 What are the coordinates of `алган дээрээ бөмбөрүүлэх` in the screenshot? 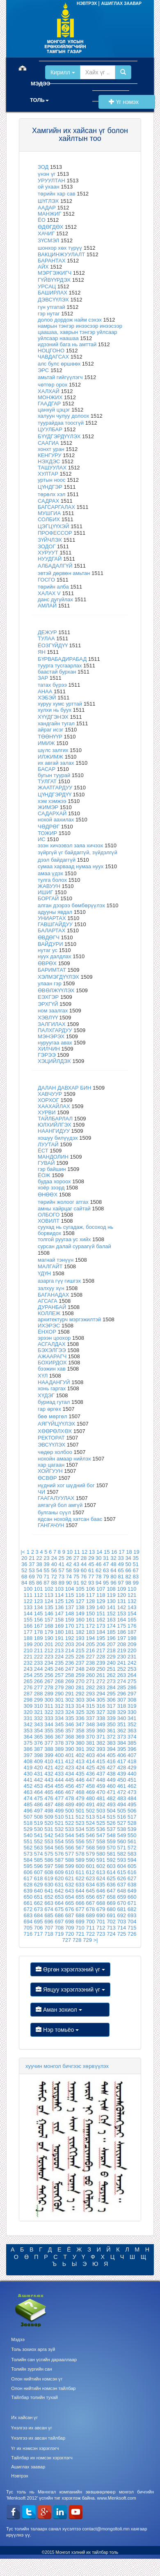 It's located at (71, 905).